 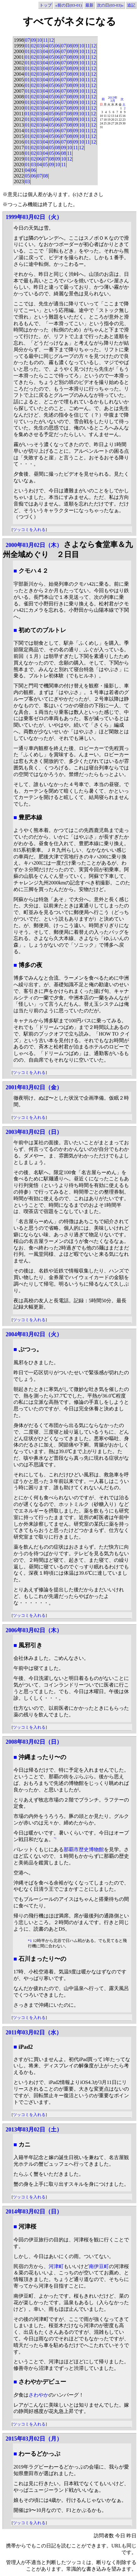 What do you see at coordinates (45, 40) in the screenshot?
I see `11` at bounding box center [45, 40].